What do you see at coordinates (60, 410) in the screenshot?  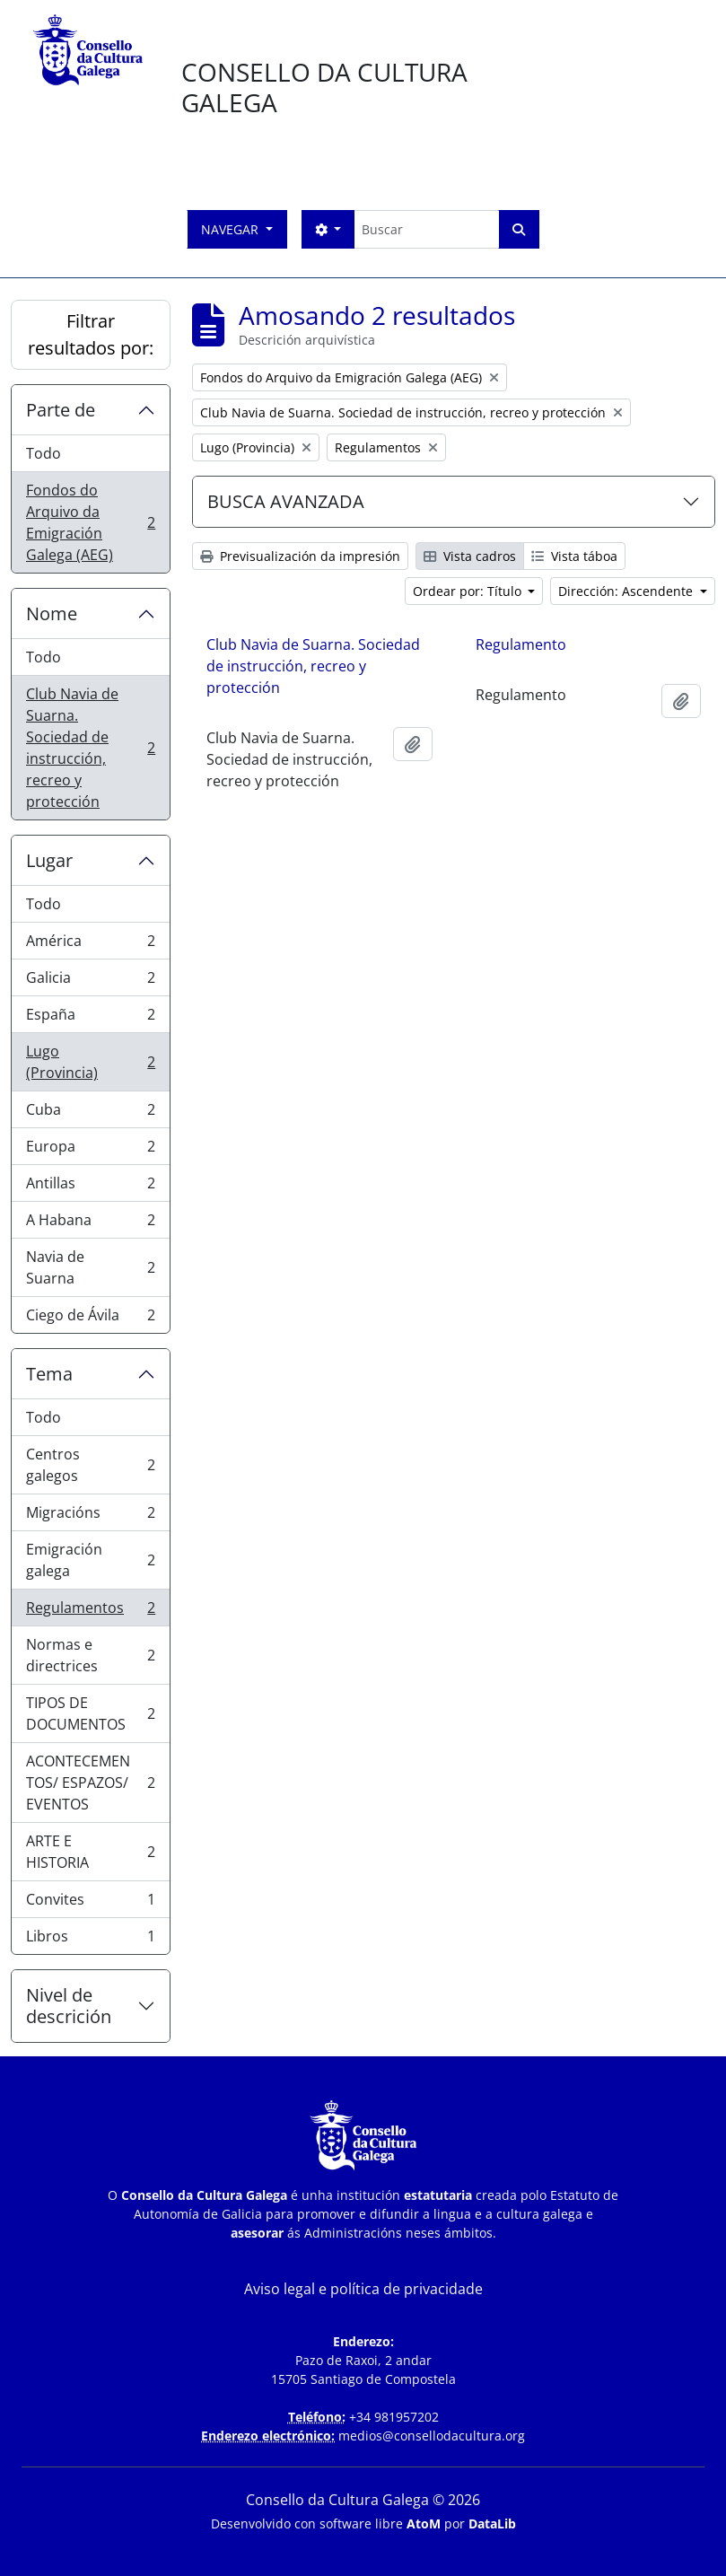 I see `Parte de` at bounding box center [60, 410].